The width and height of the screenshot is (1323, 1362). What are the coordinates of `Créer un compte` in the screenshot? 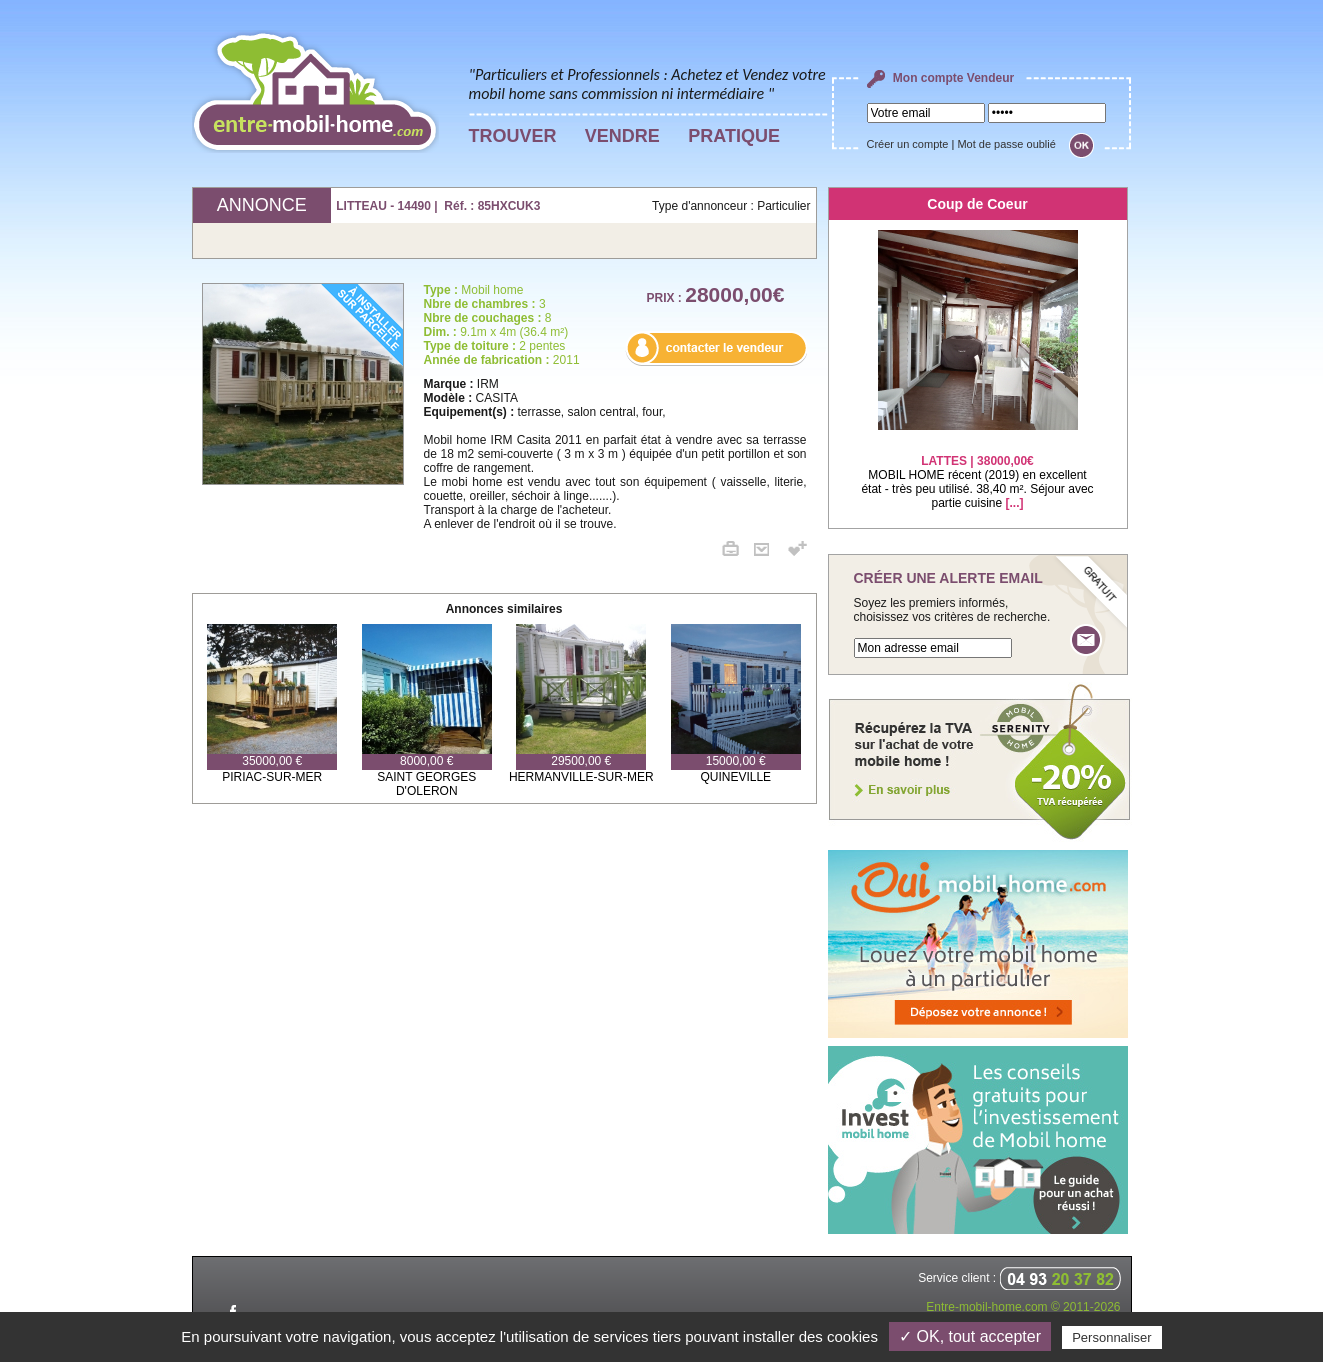 It's located at (908, 144).